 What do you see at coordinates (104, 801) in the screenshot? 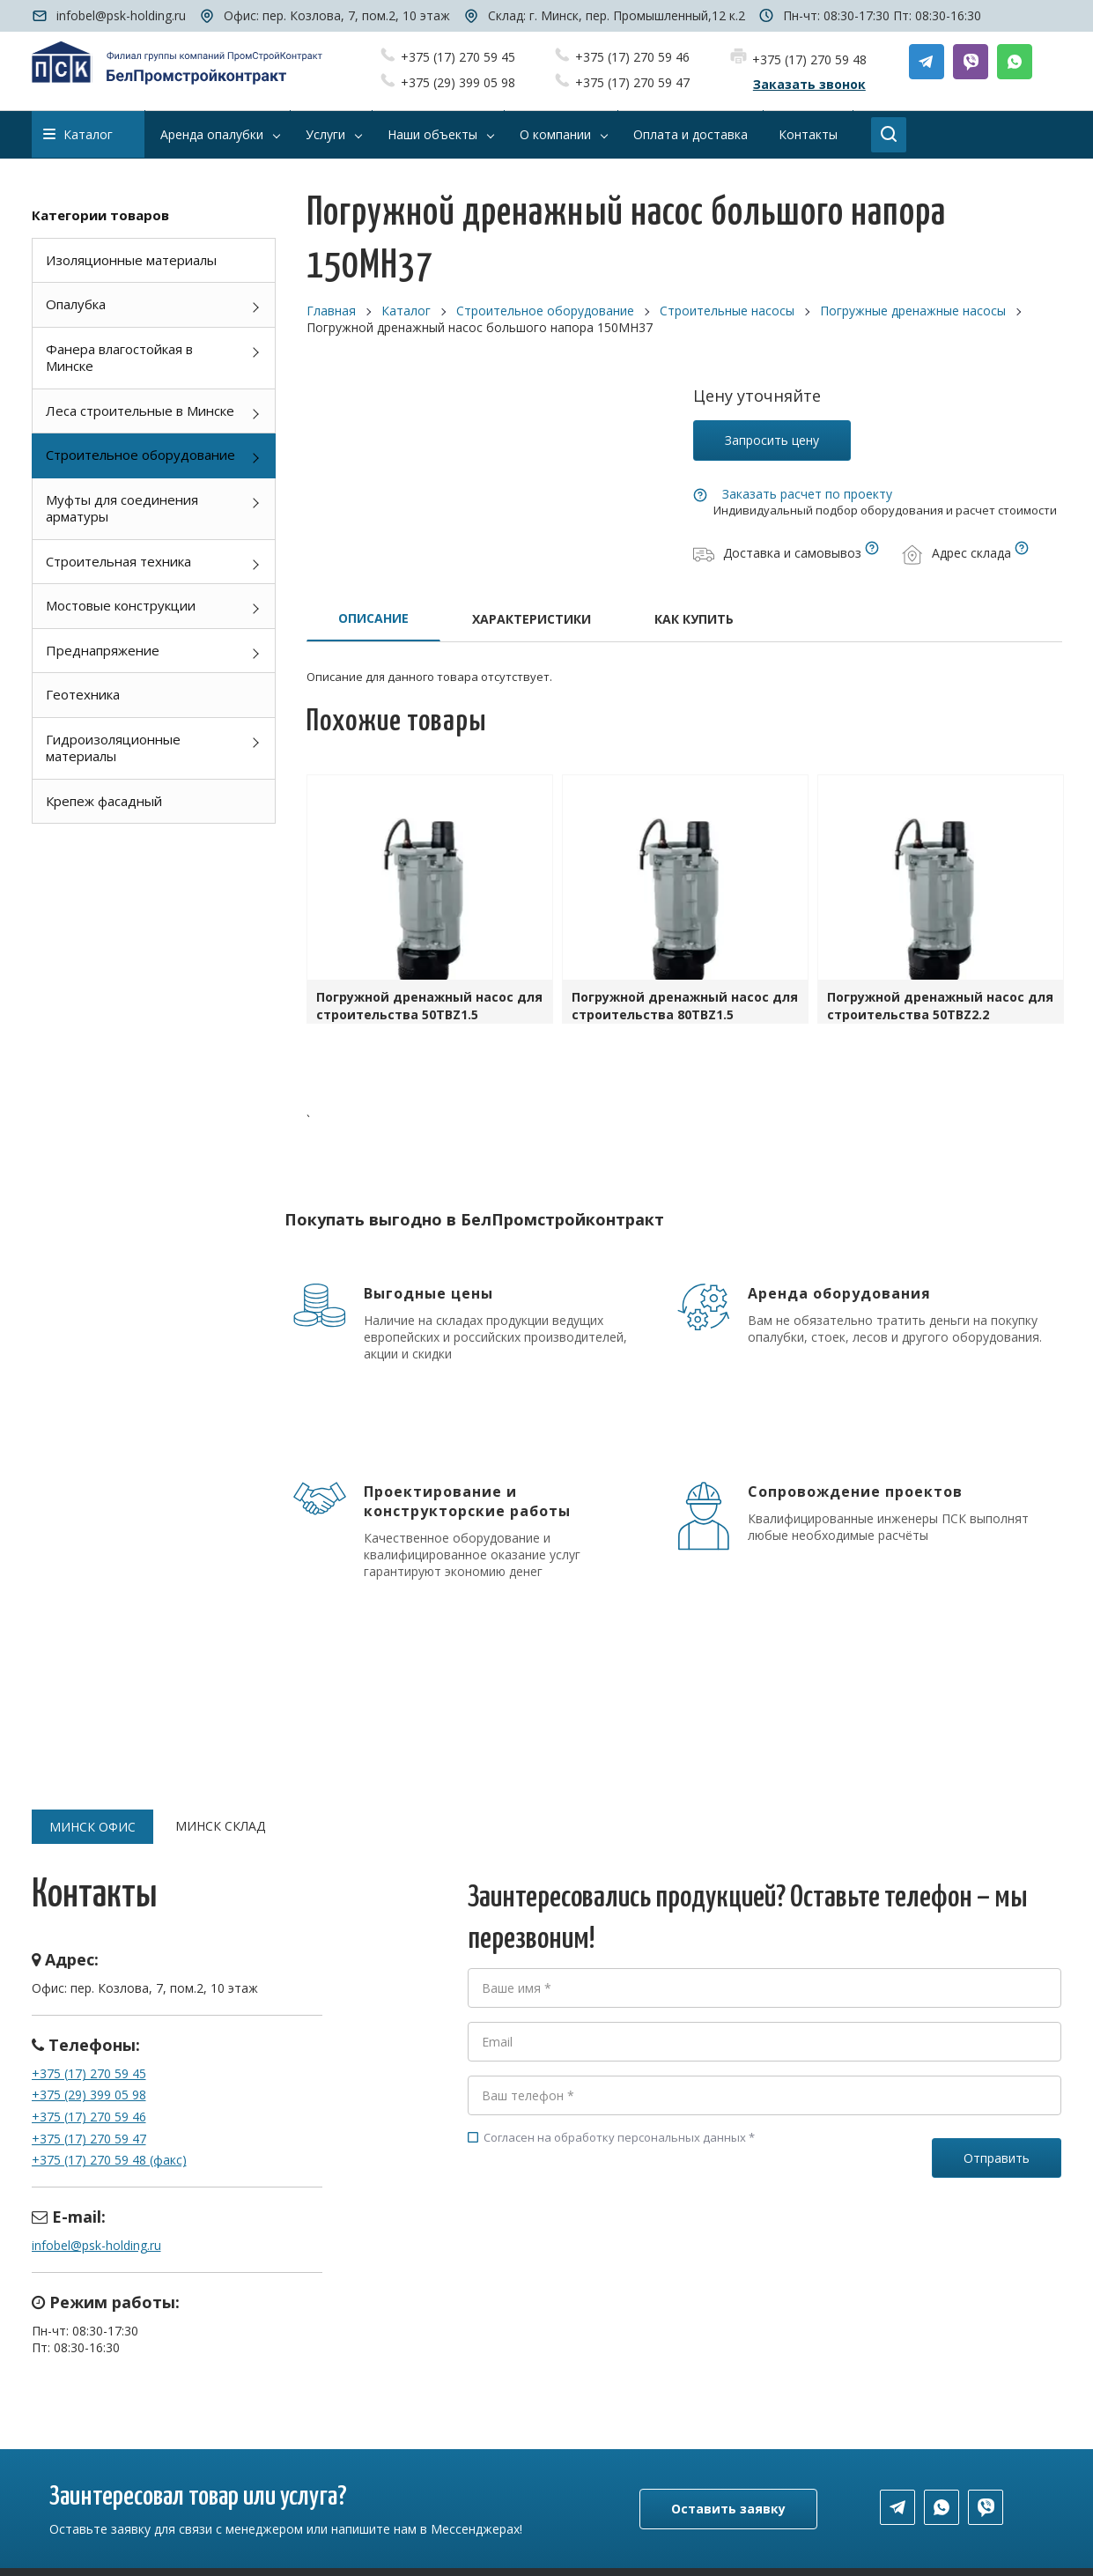
I see `Крепеж фасадный` at bounding box center [104, 801].